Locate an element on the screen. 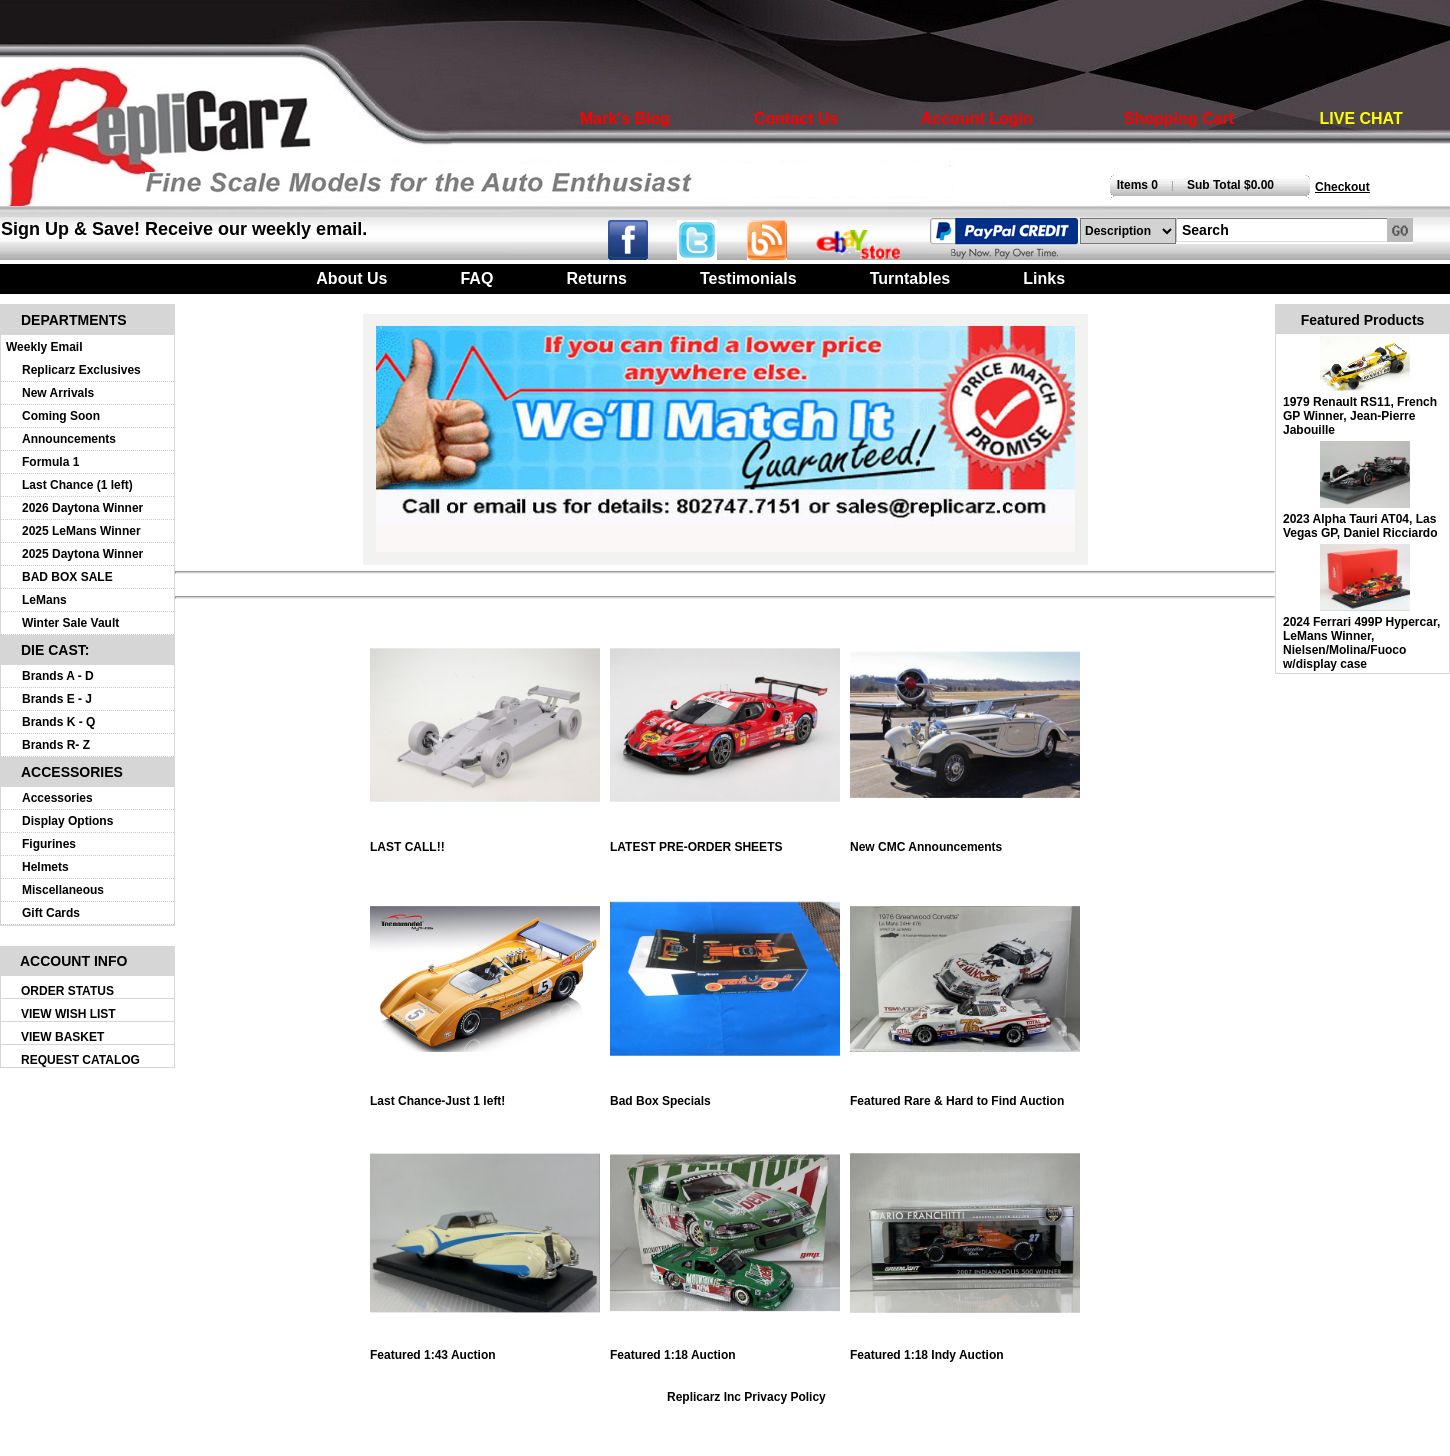 This screenshot has height=1456, width=1450. Last Chance-Just 1 left! is located at coordinates (485, 1095).